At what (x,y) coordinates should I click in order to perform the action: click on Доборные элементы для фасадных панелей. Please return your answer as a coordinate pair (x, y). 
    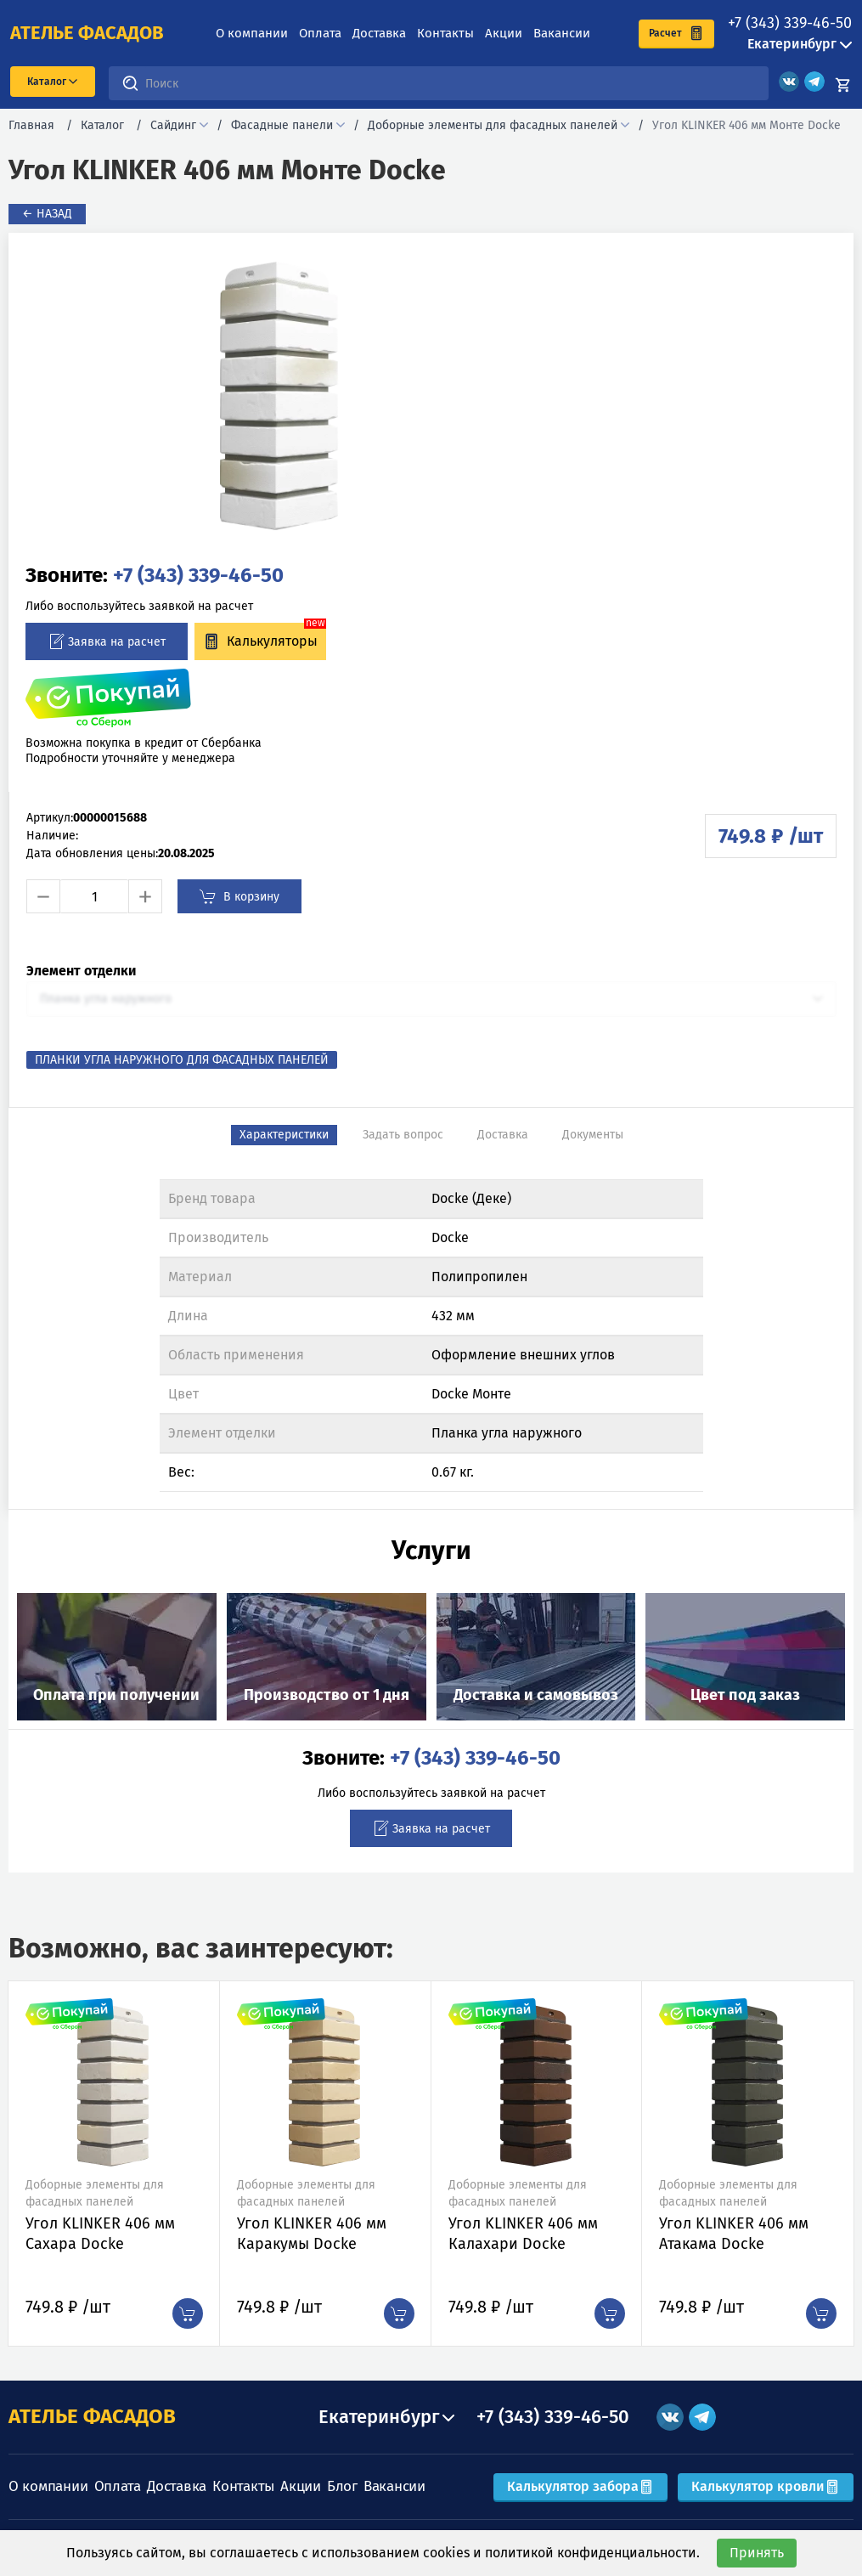
    Looking at the image, I should click on (492, 125).